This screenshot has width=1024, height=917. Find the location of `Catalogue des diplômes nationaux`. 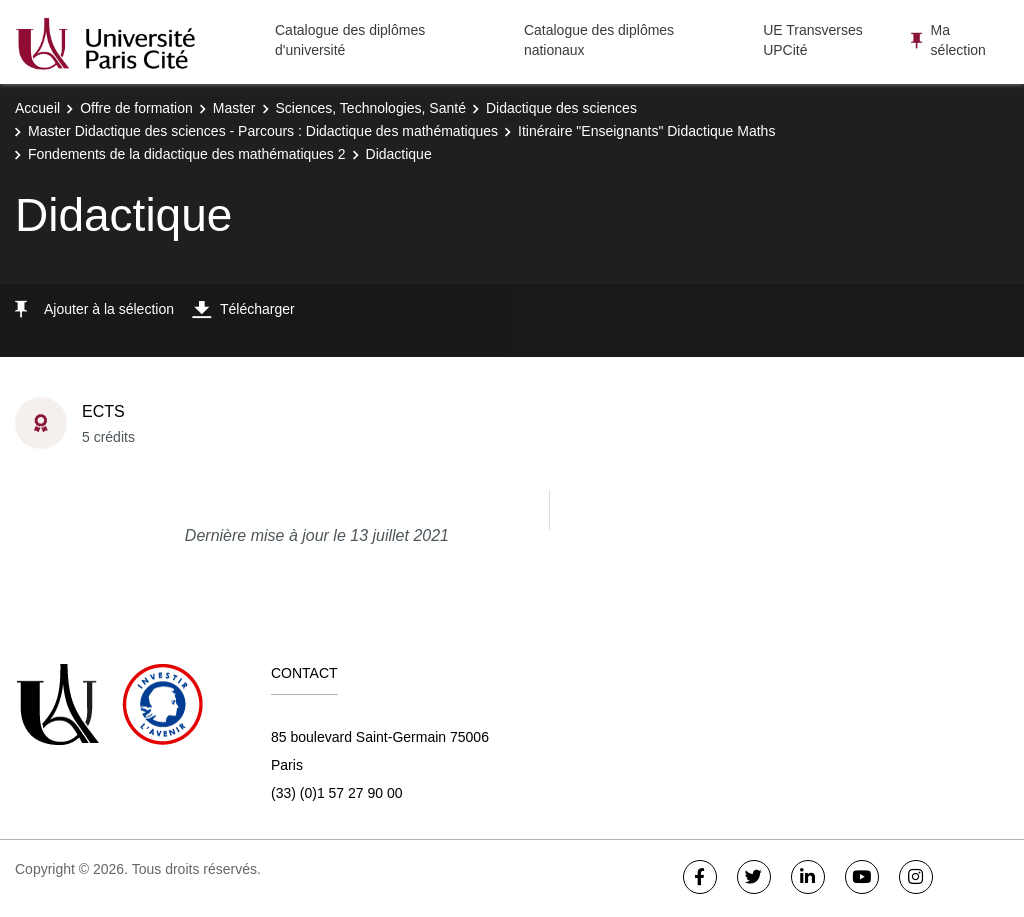

Catalogue des diplômes nationaux is located at coordinates (599, 40).